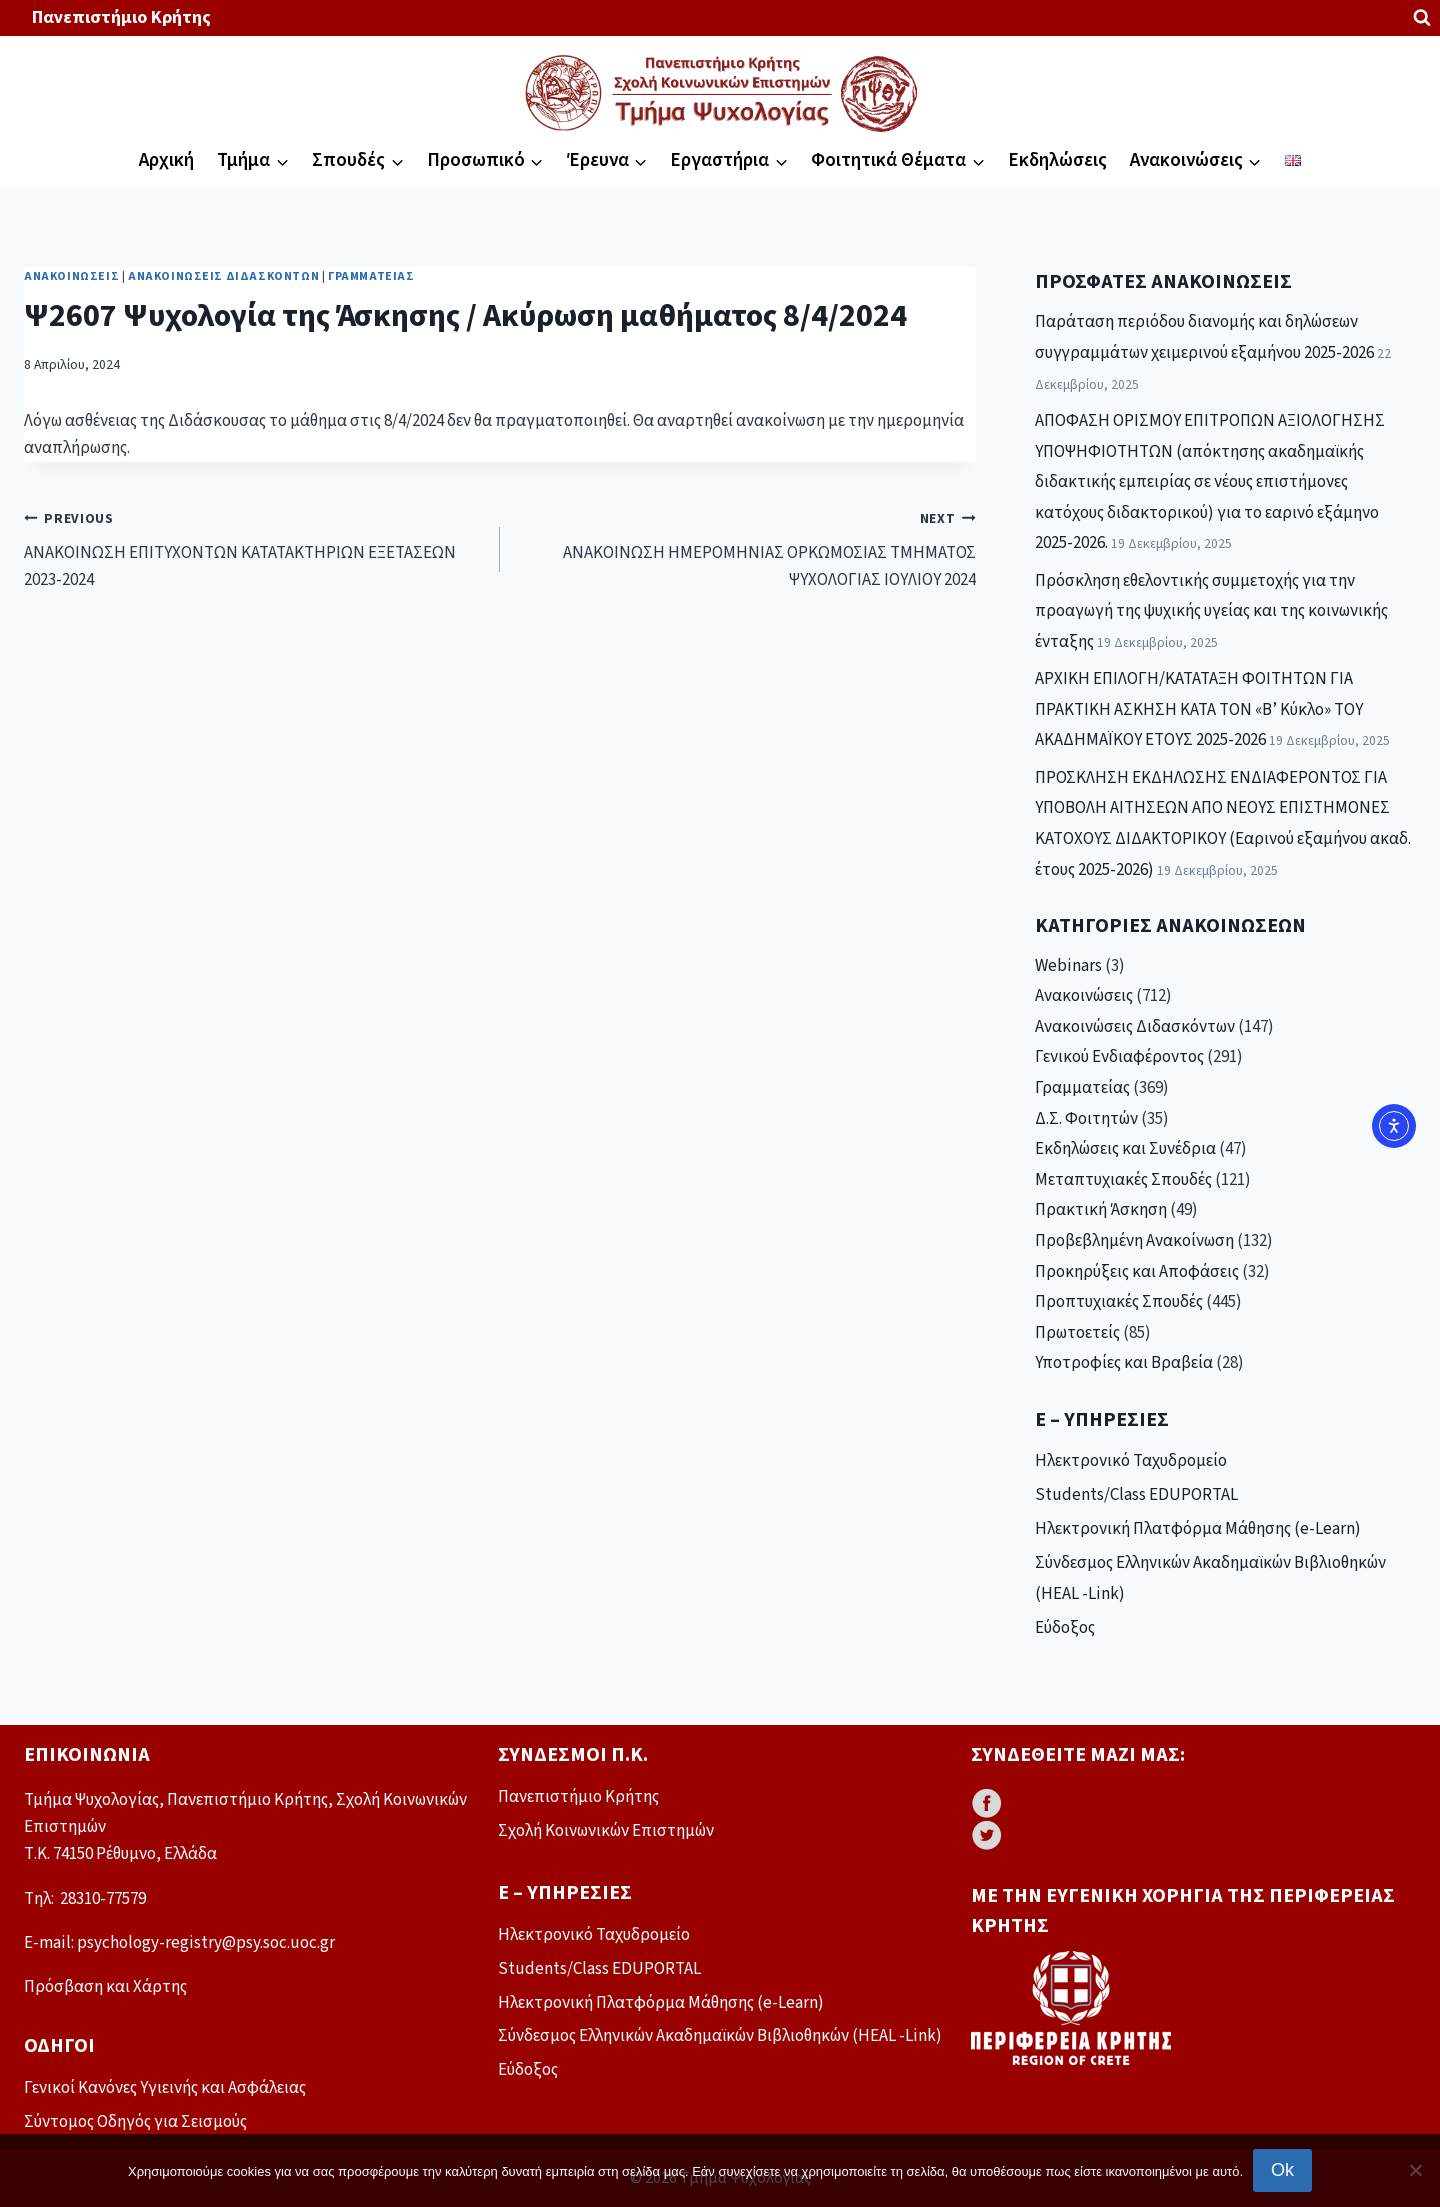 The width and height of the screenshot is (1440, 2207). I want to click on Students/Class EDUPORTAL, so click(1136, 1495).